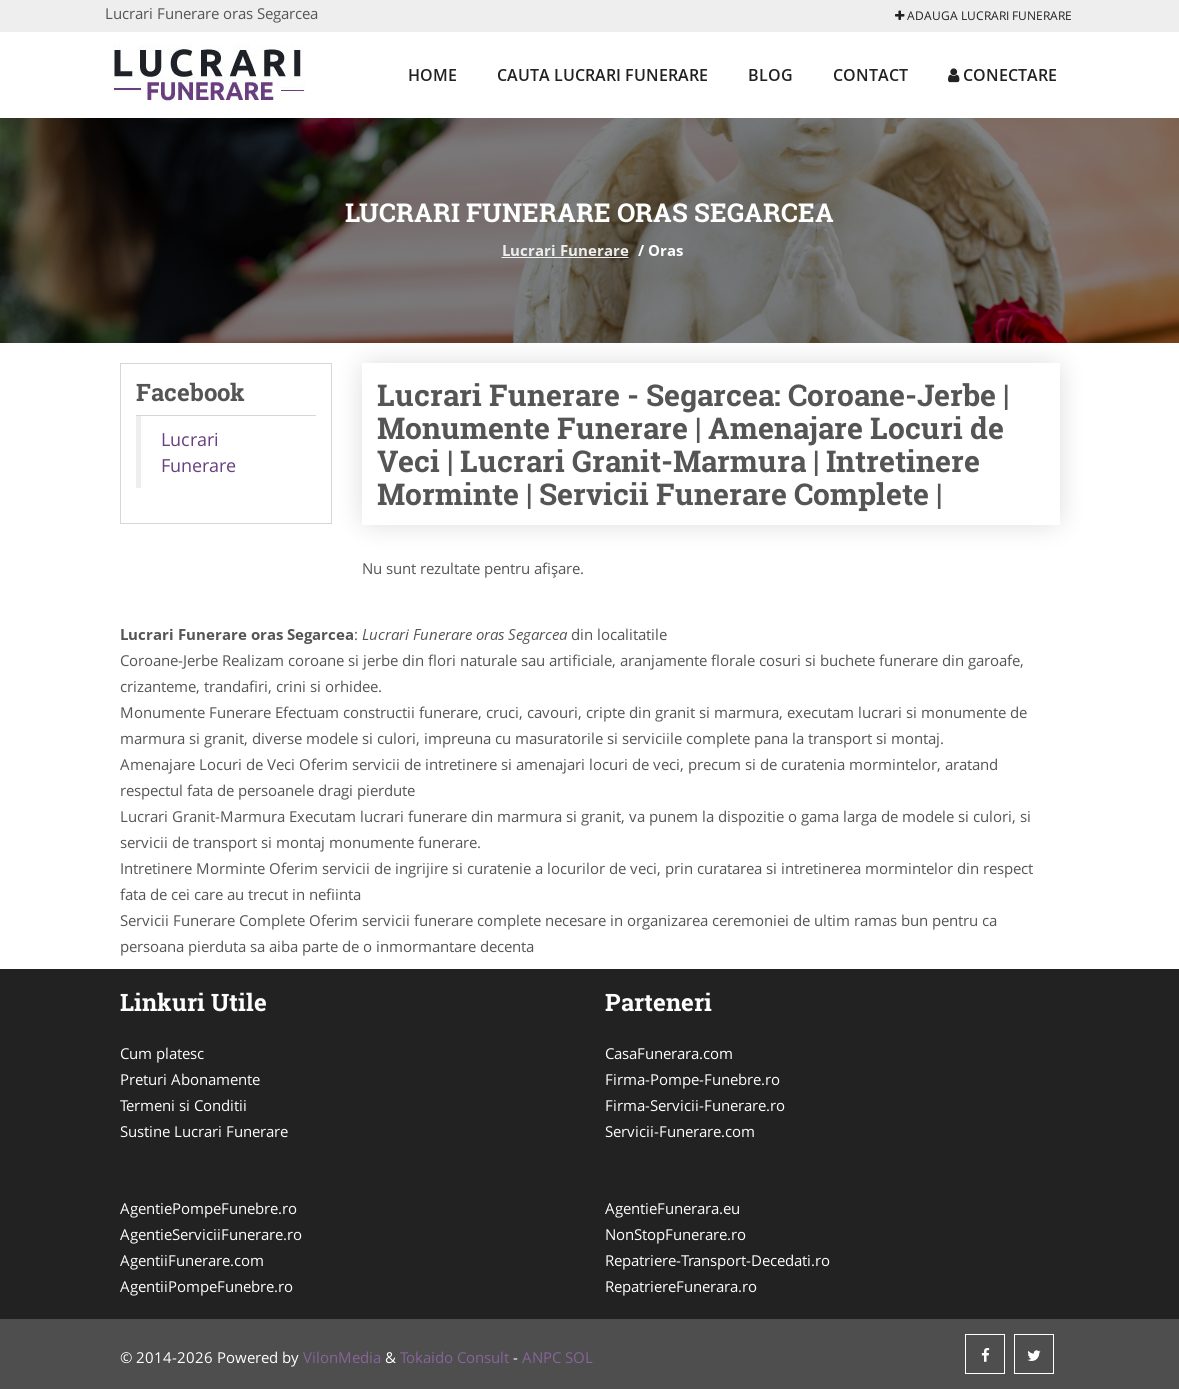 This screenshot has height=1389, width=1179. Describe the element at coordinates (579, 1357) in the screenshot. I see `SOL` at that location.